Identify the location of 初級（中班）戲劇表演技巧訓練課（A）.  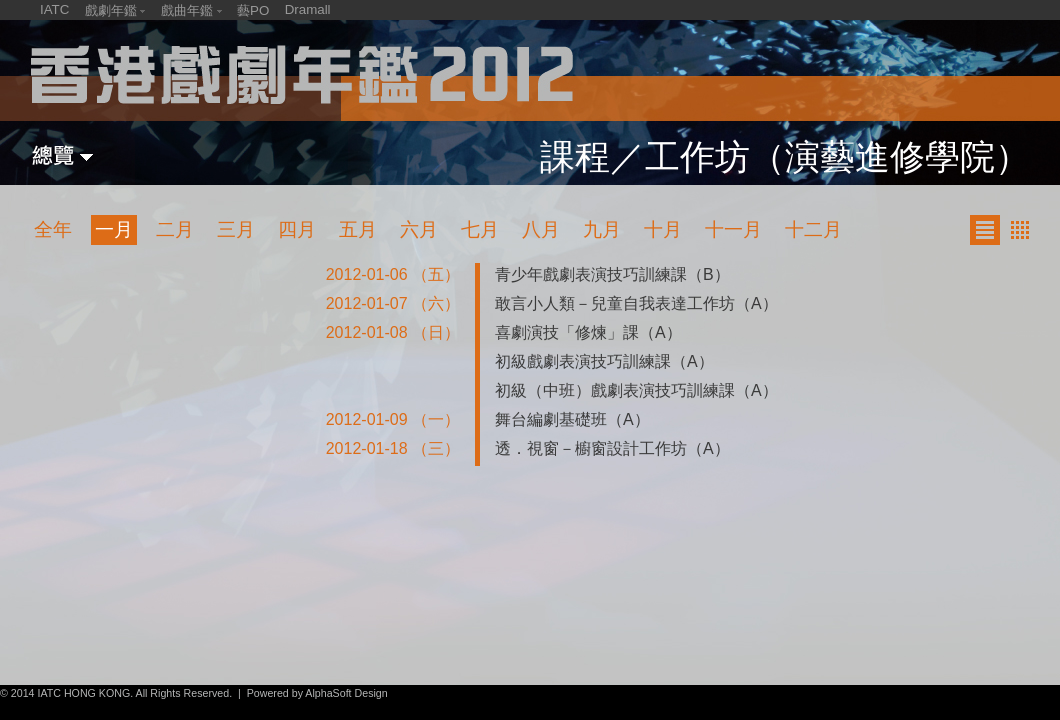
(636, 390).